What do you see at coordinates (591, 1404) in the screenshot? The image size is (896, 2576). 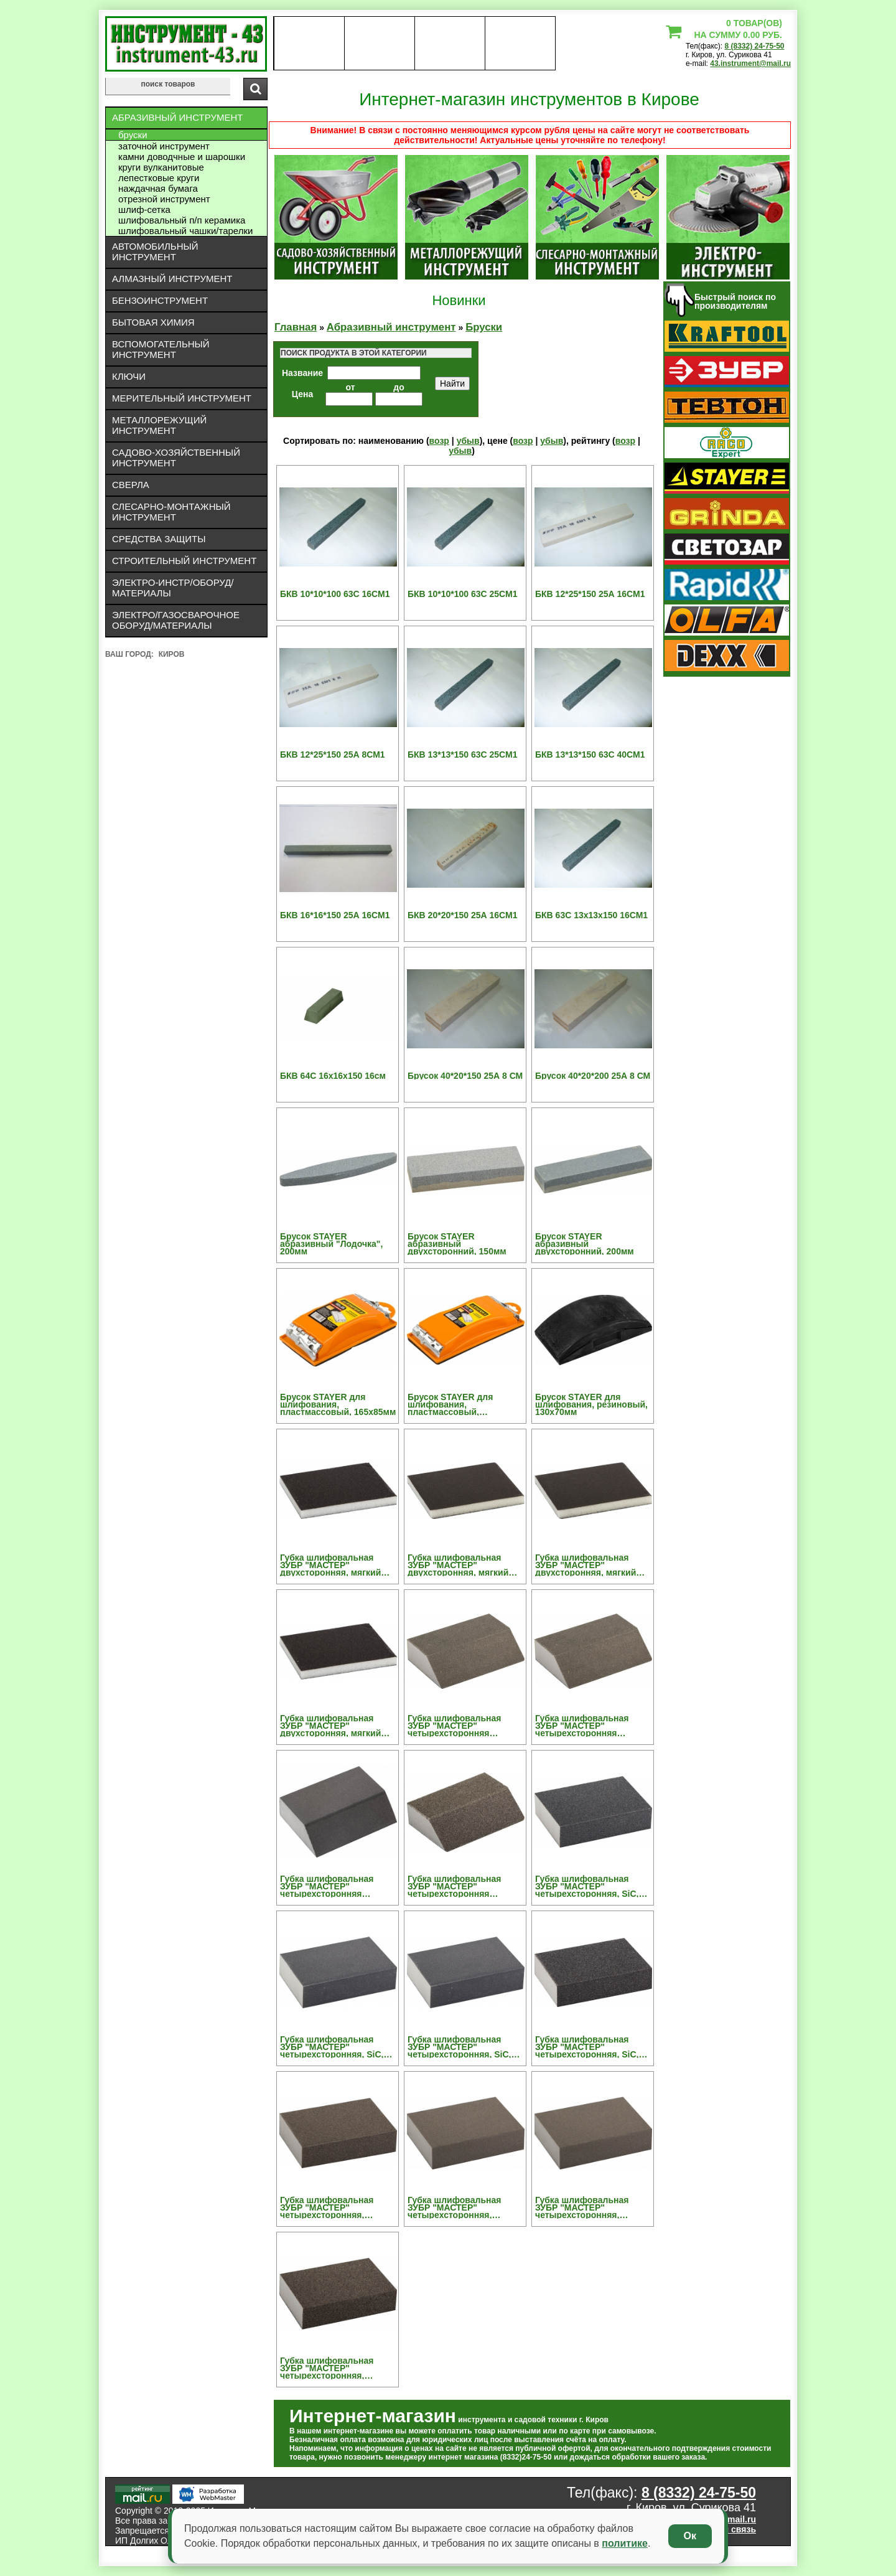 I see `Брусок STAYER для шлифования, резиновый, 130х70мм` at bounding box center [591, 1404].